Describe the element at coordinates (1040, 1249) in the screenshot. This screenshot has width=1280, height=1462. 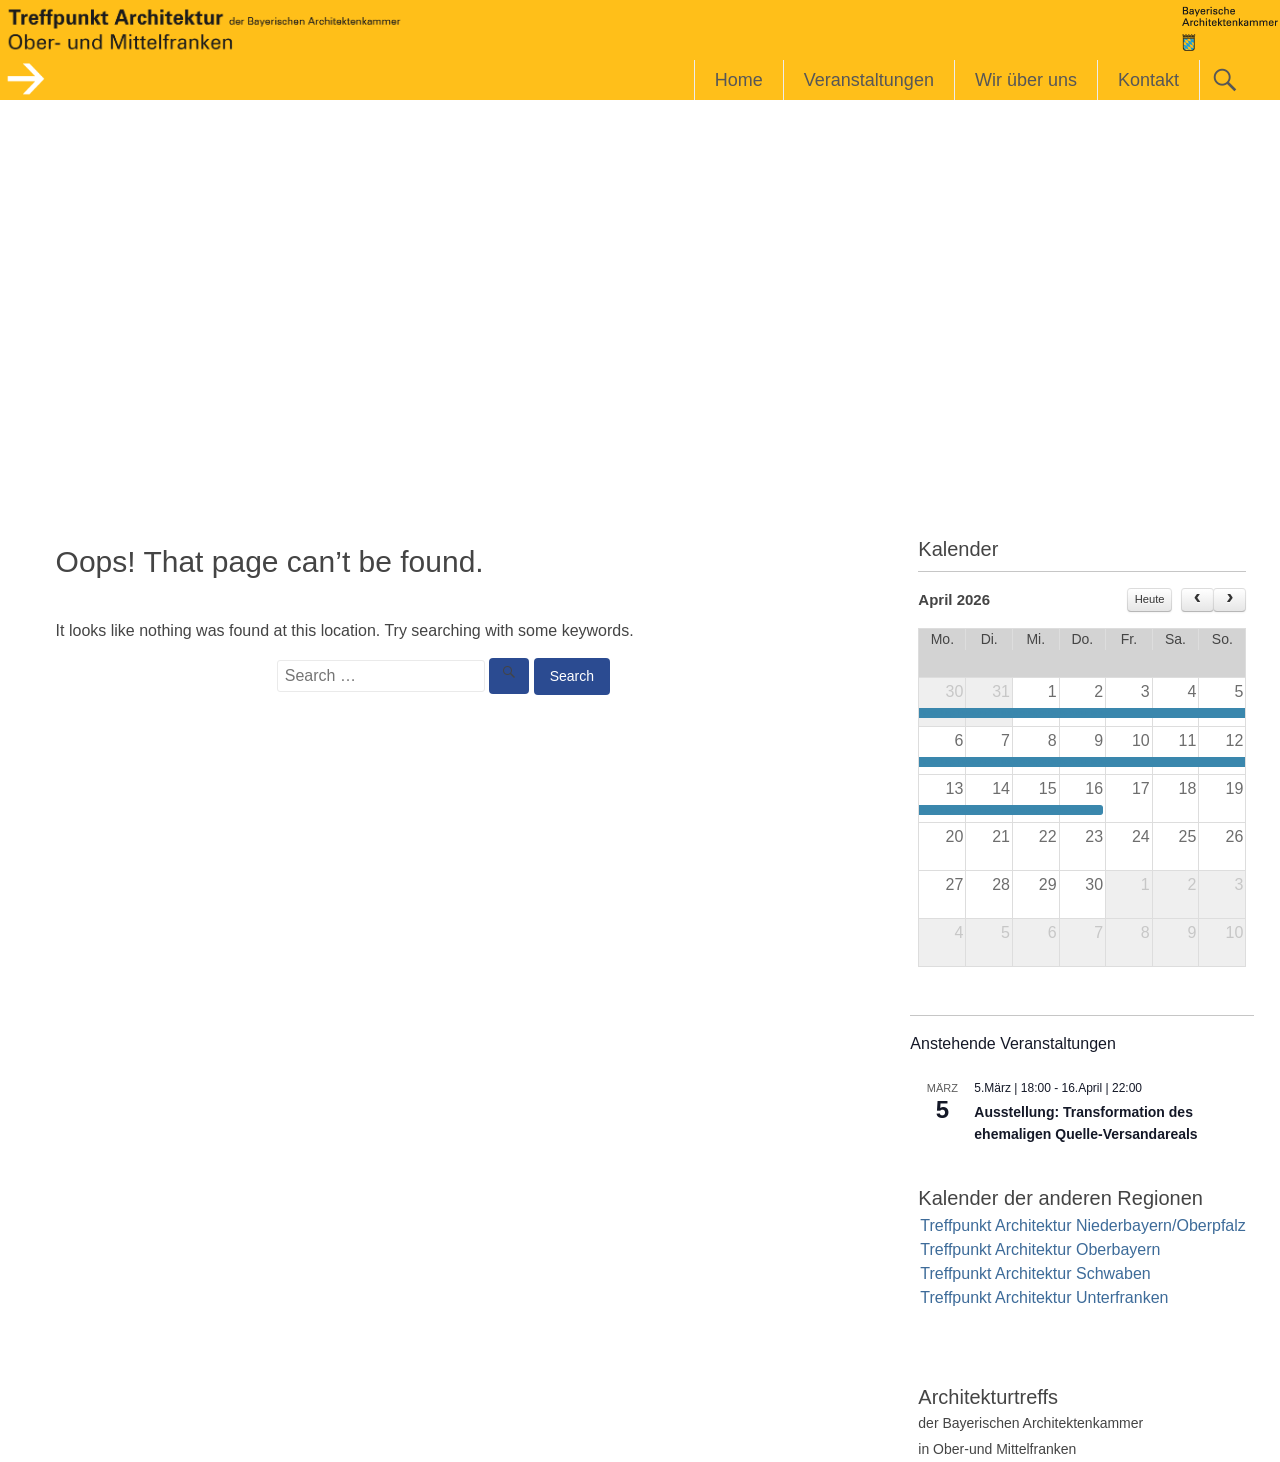
I see `Treffpunkt Architektur Oberbayern` at that location.